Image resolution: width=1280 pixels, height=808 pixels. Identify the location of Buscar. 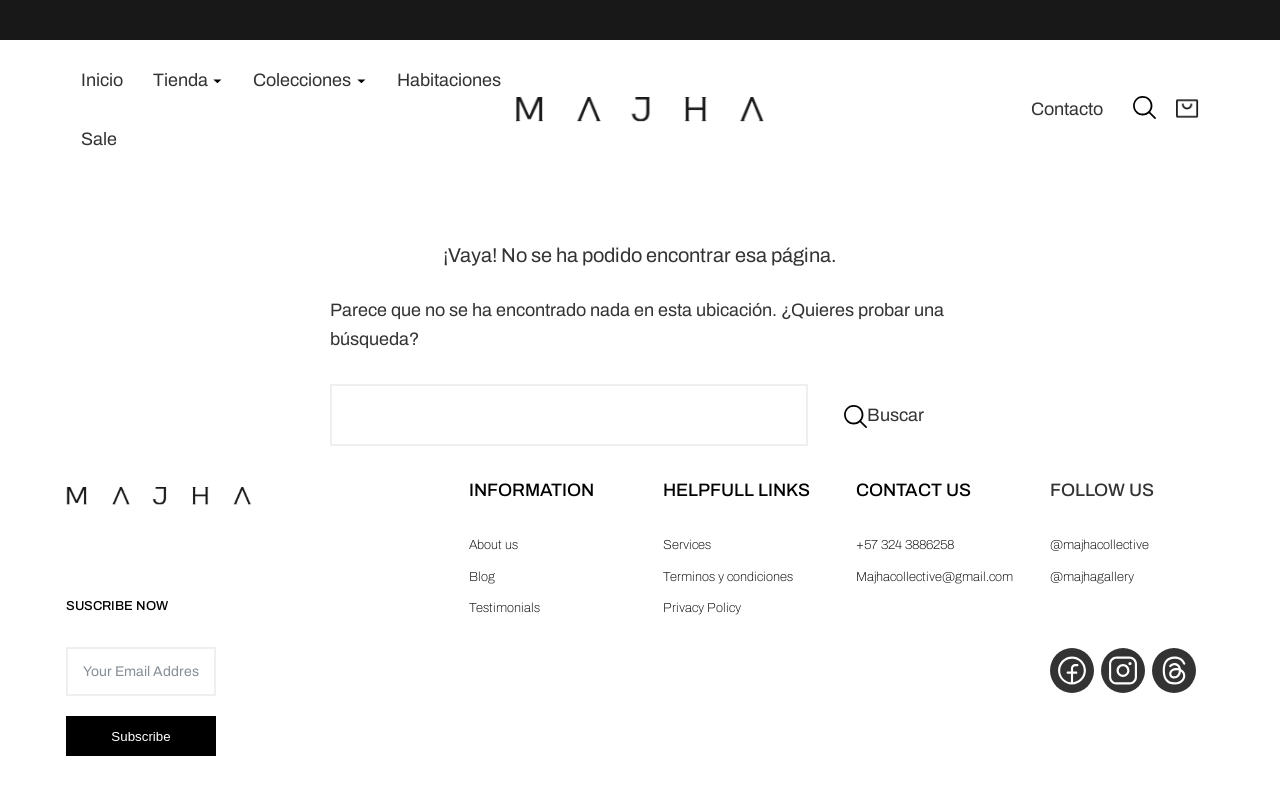
(895, 415).